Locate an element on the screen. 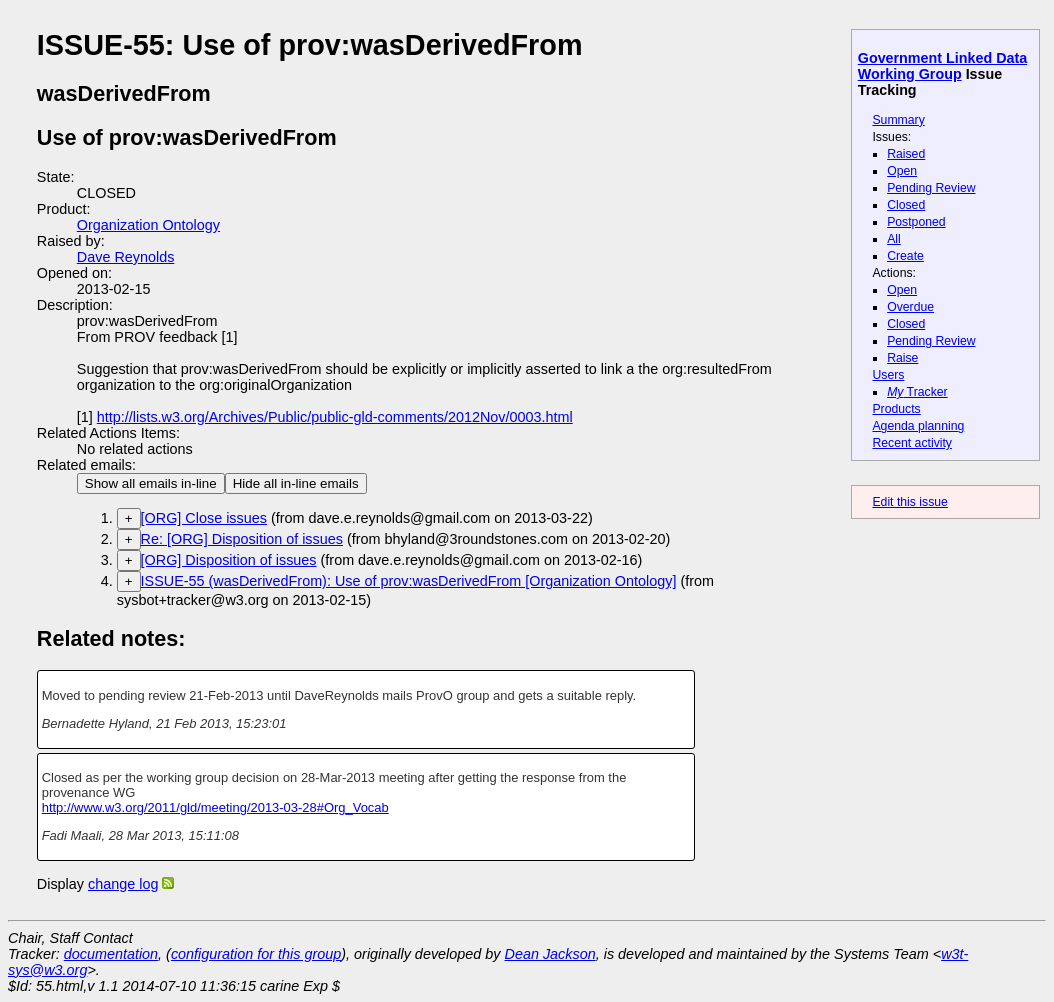  Pending Review is located at coordinates (931, 188).